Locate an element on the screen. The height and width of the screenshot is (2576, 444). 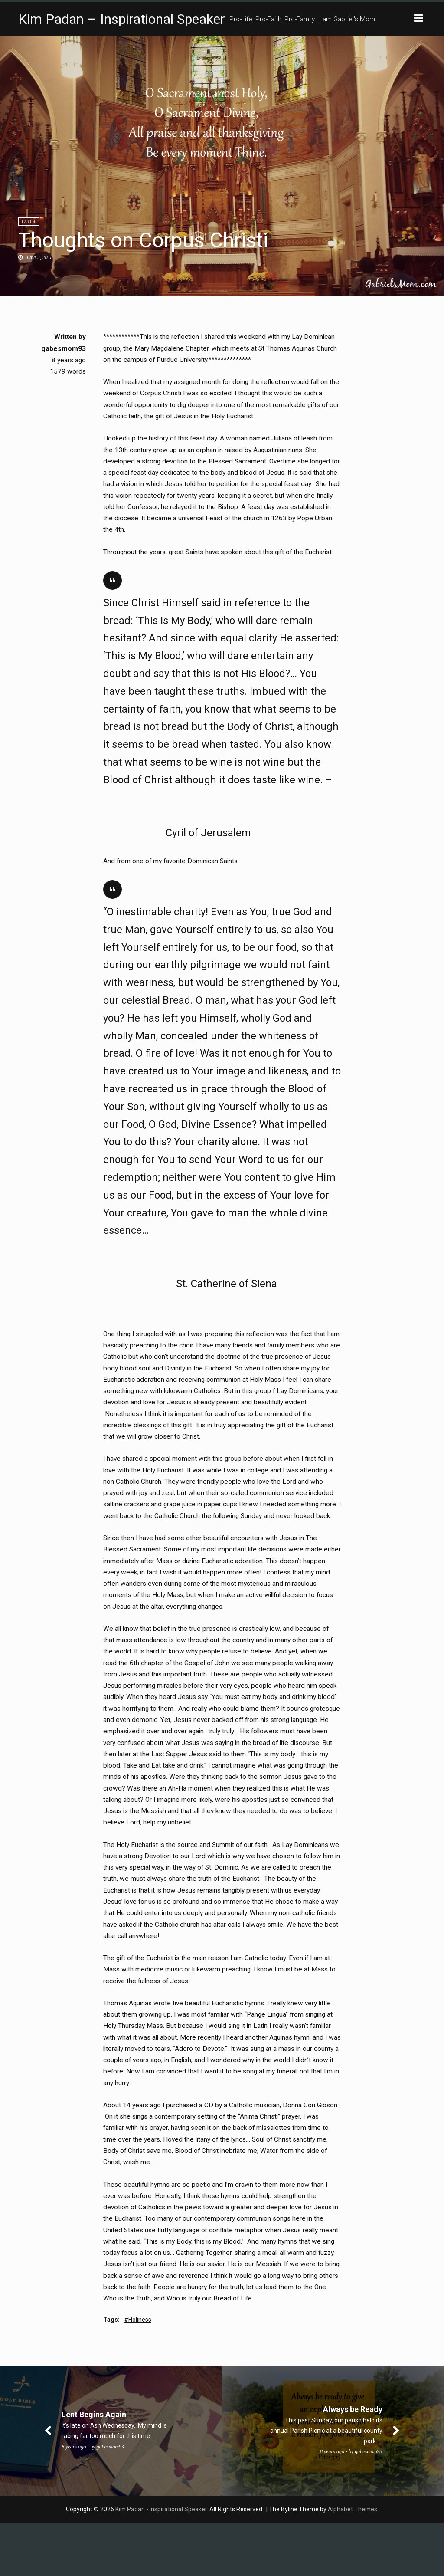
Kim Padan – Inspirational Speaker is located at coordinates (121, 19).